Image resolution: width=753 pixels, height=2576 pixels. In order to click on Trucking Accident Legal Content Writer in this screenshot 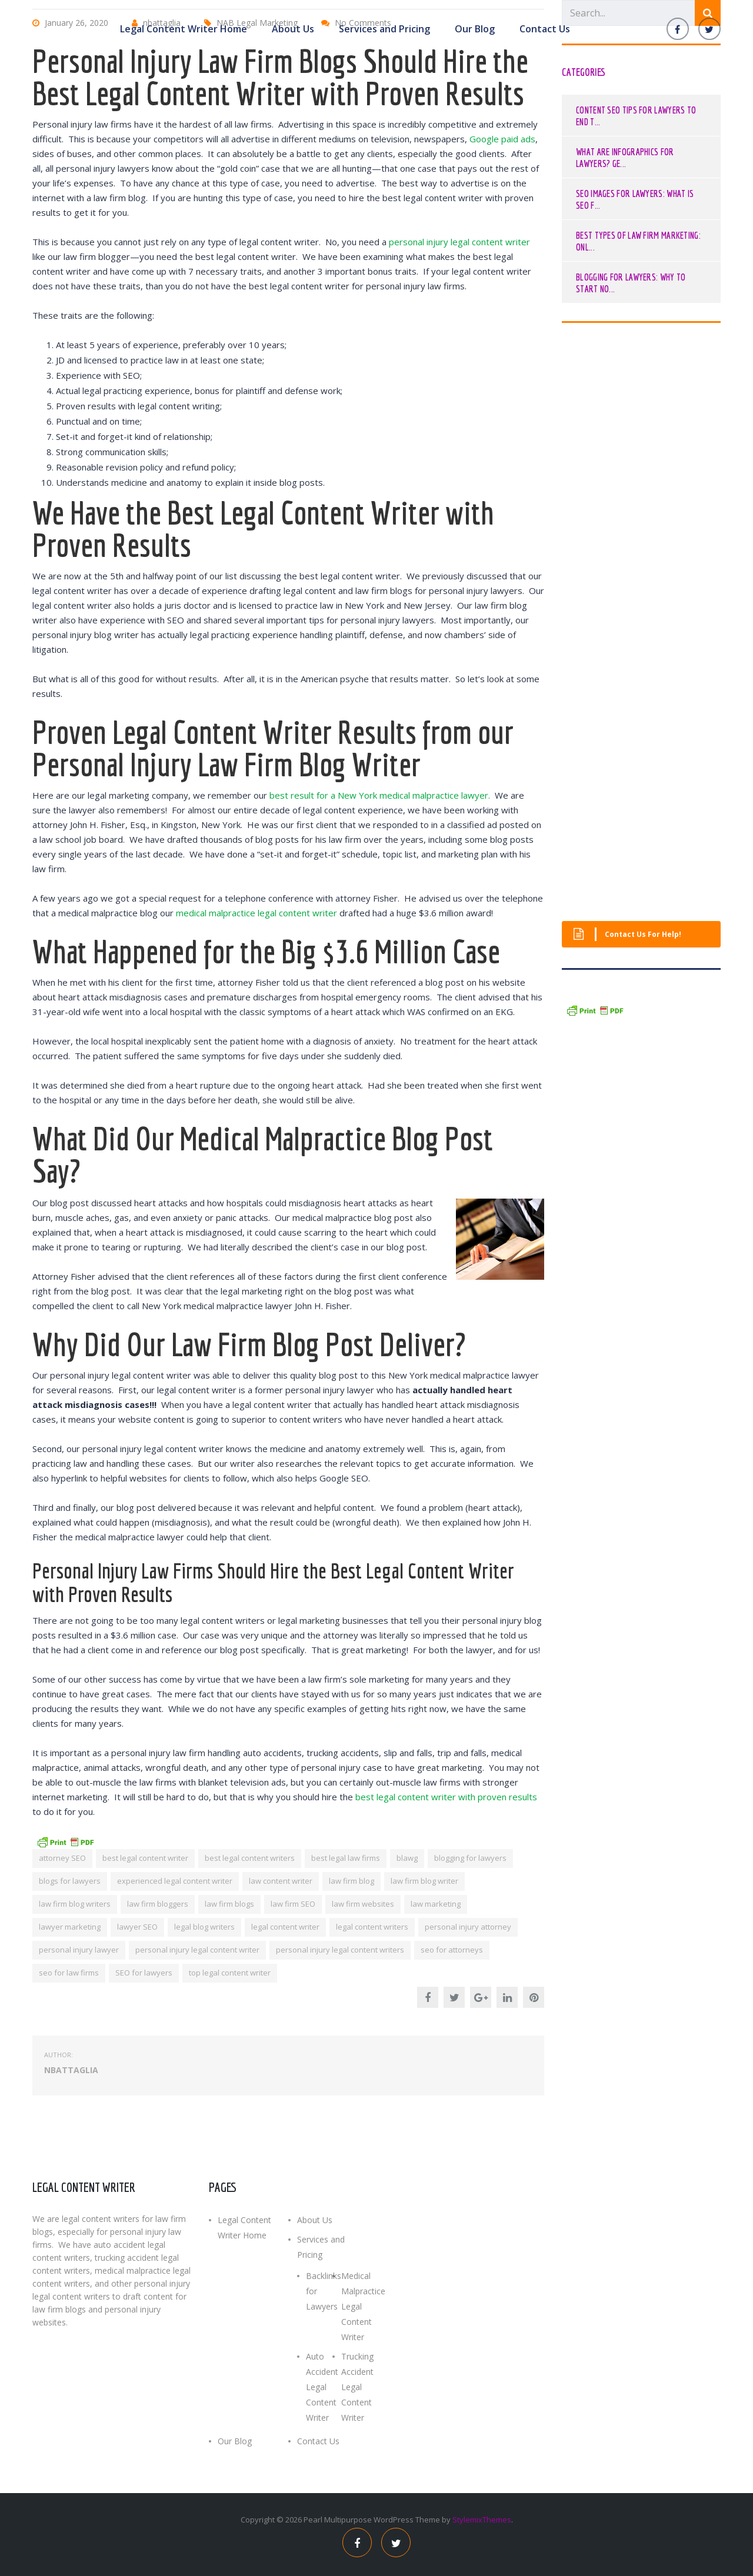, I will do `click(357, 2387)`.